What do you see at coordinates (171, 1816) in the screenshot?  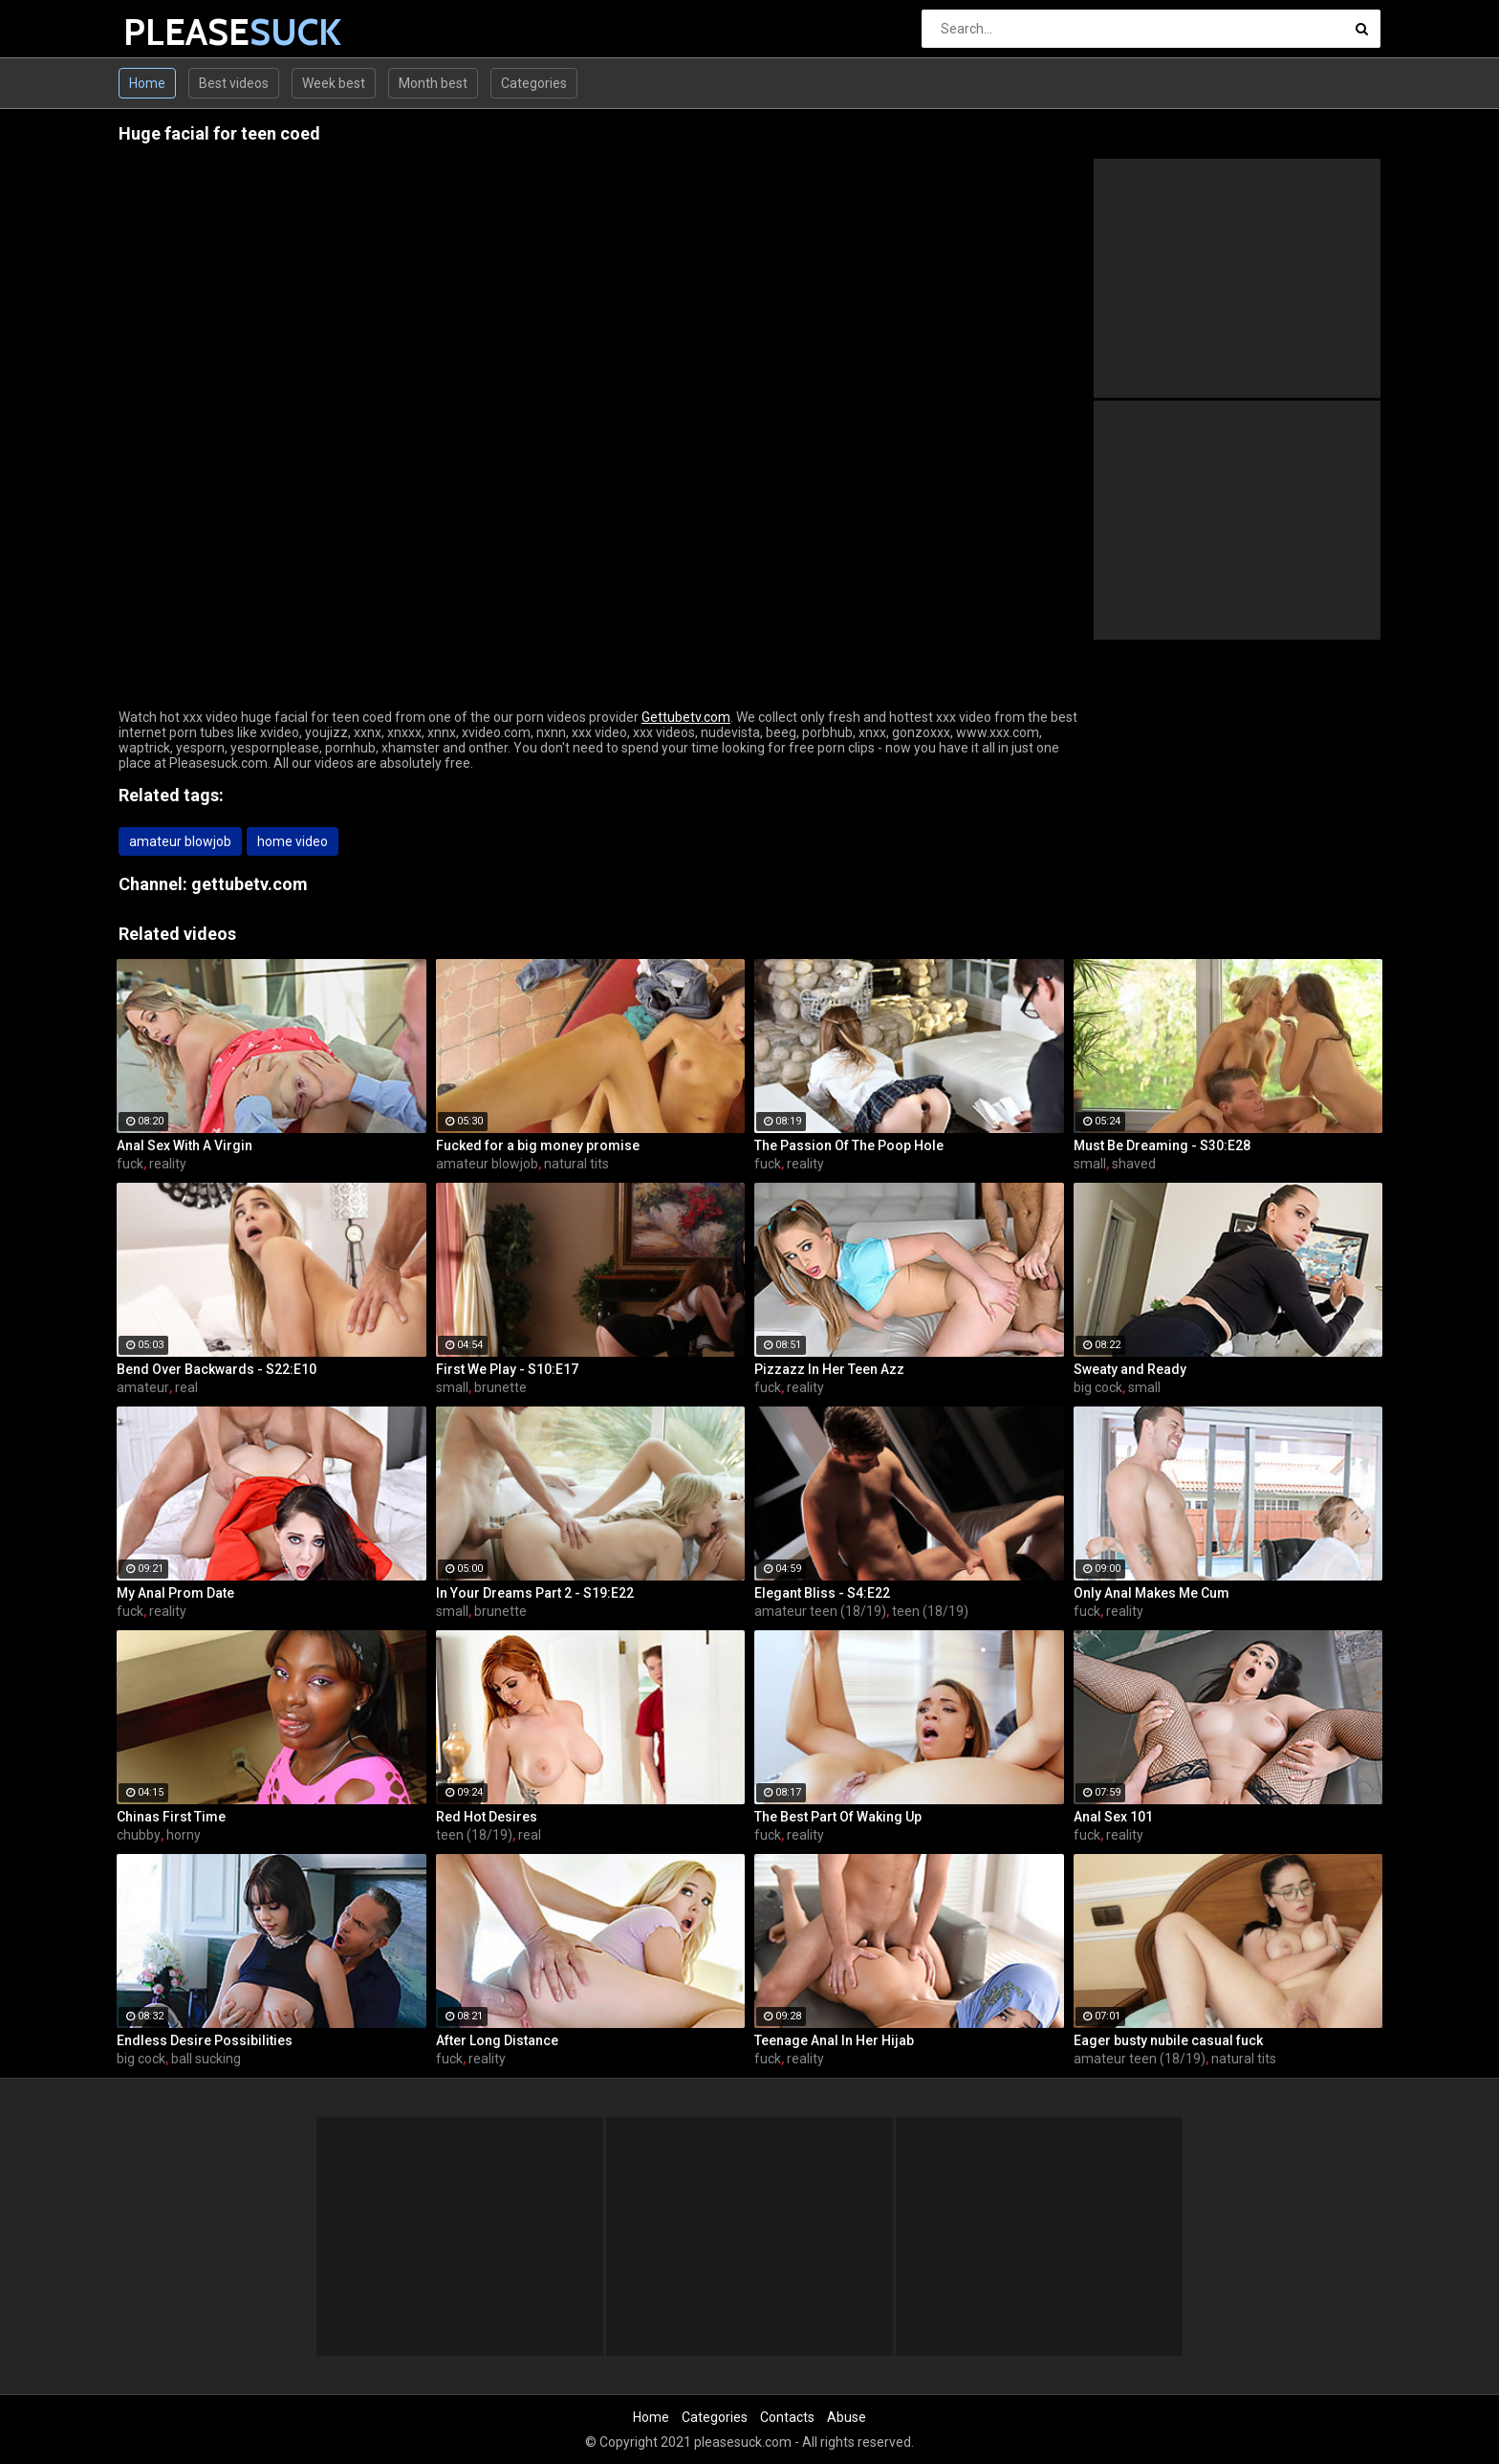 I see `Chinas First Time` at bounding box center [171, 1816].